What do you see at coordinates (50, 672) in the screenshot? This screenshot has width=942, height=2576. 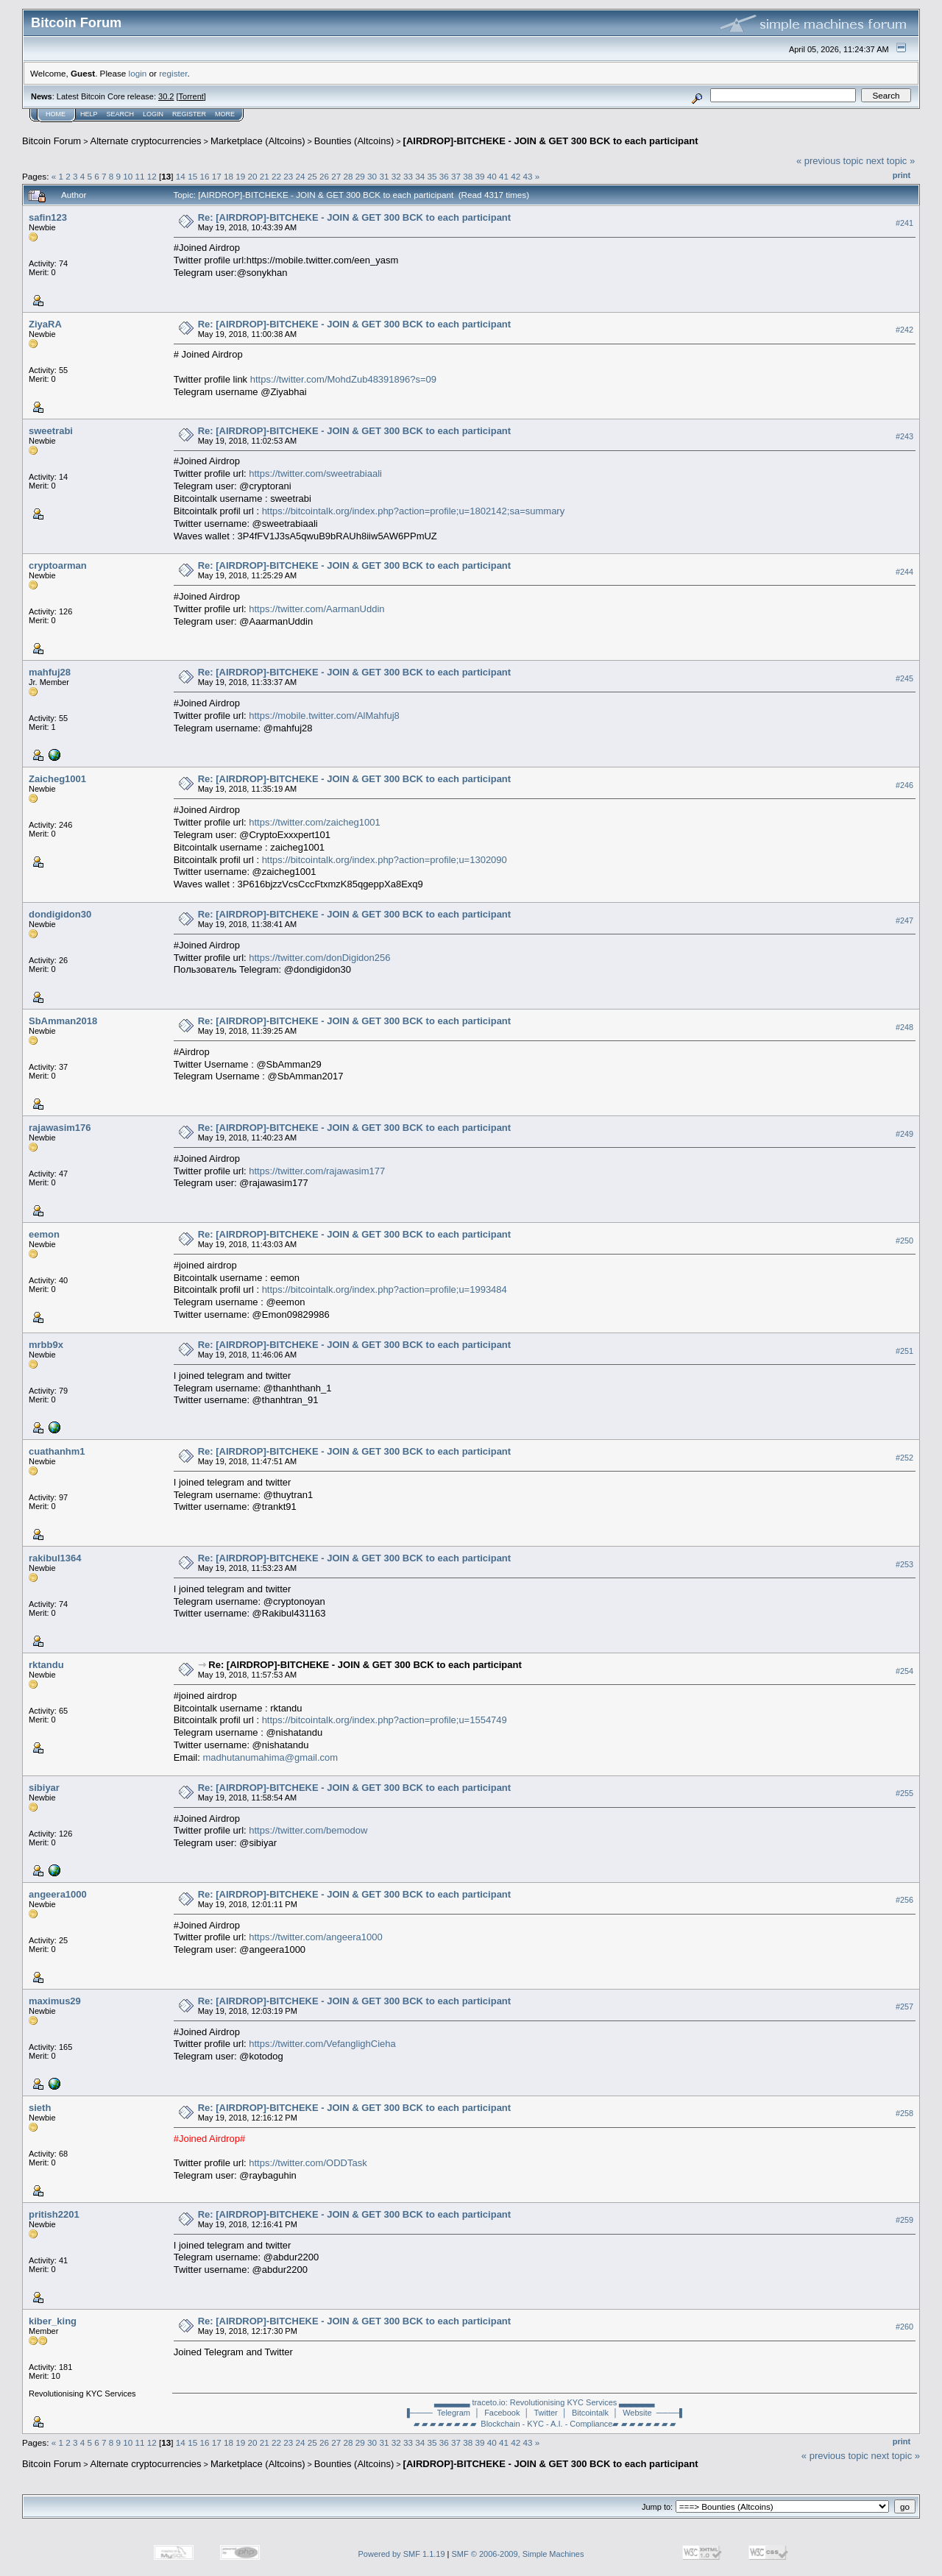 I see `mahfuj28` at bounding box center [50, 672].